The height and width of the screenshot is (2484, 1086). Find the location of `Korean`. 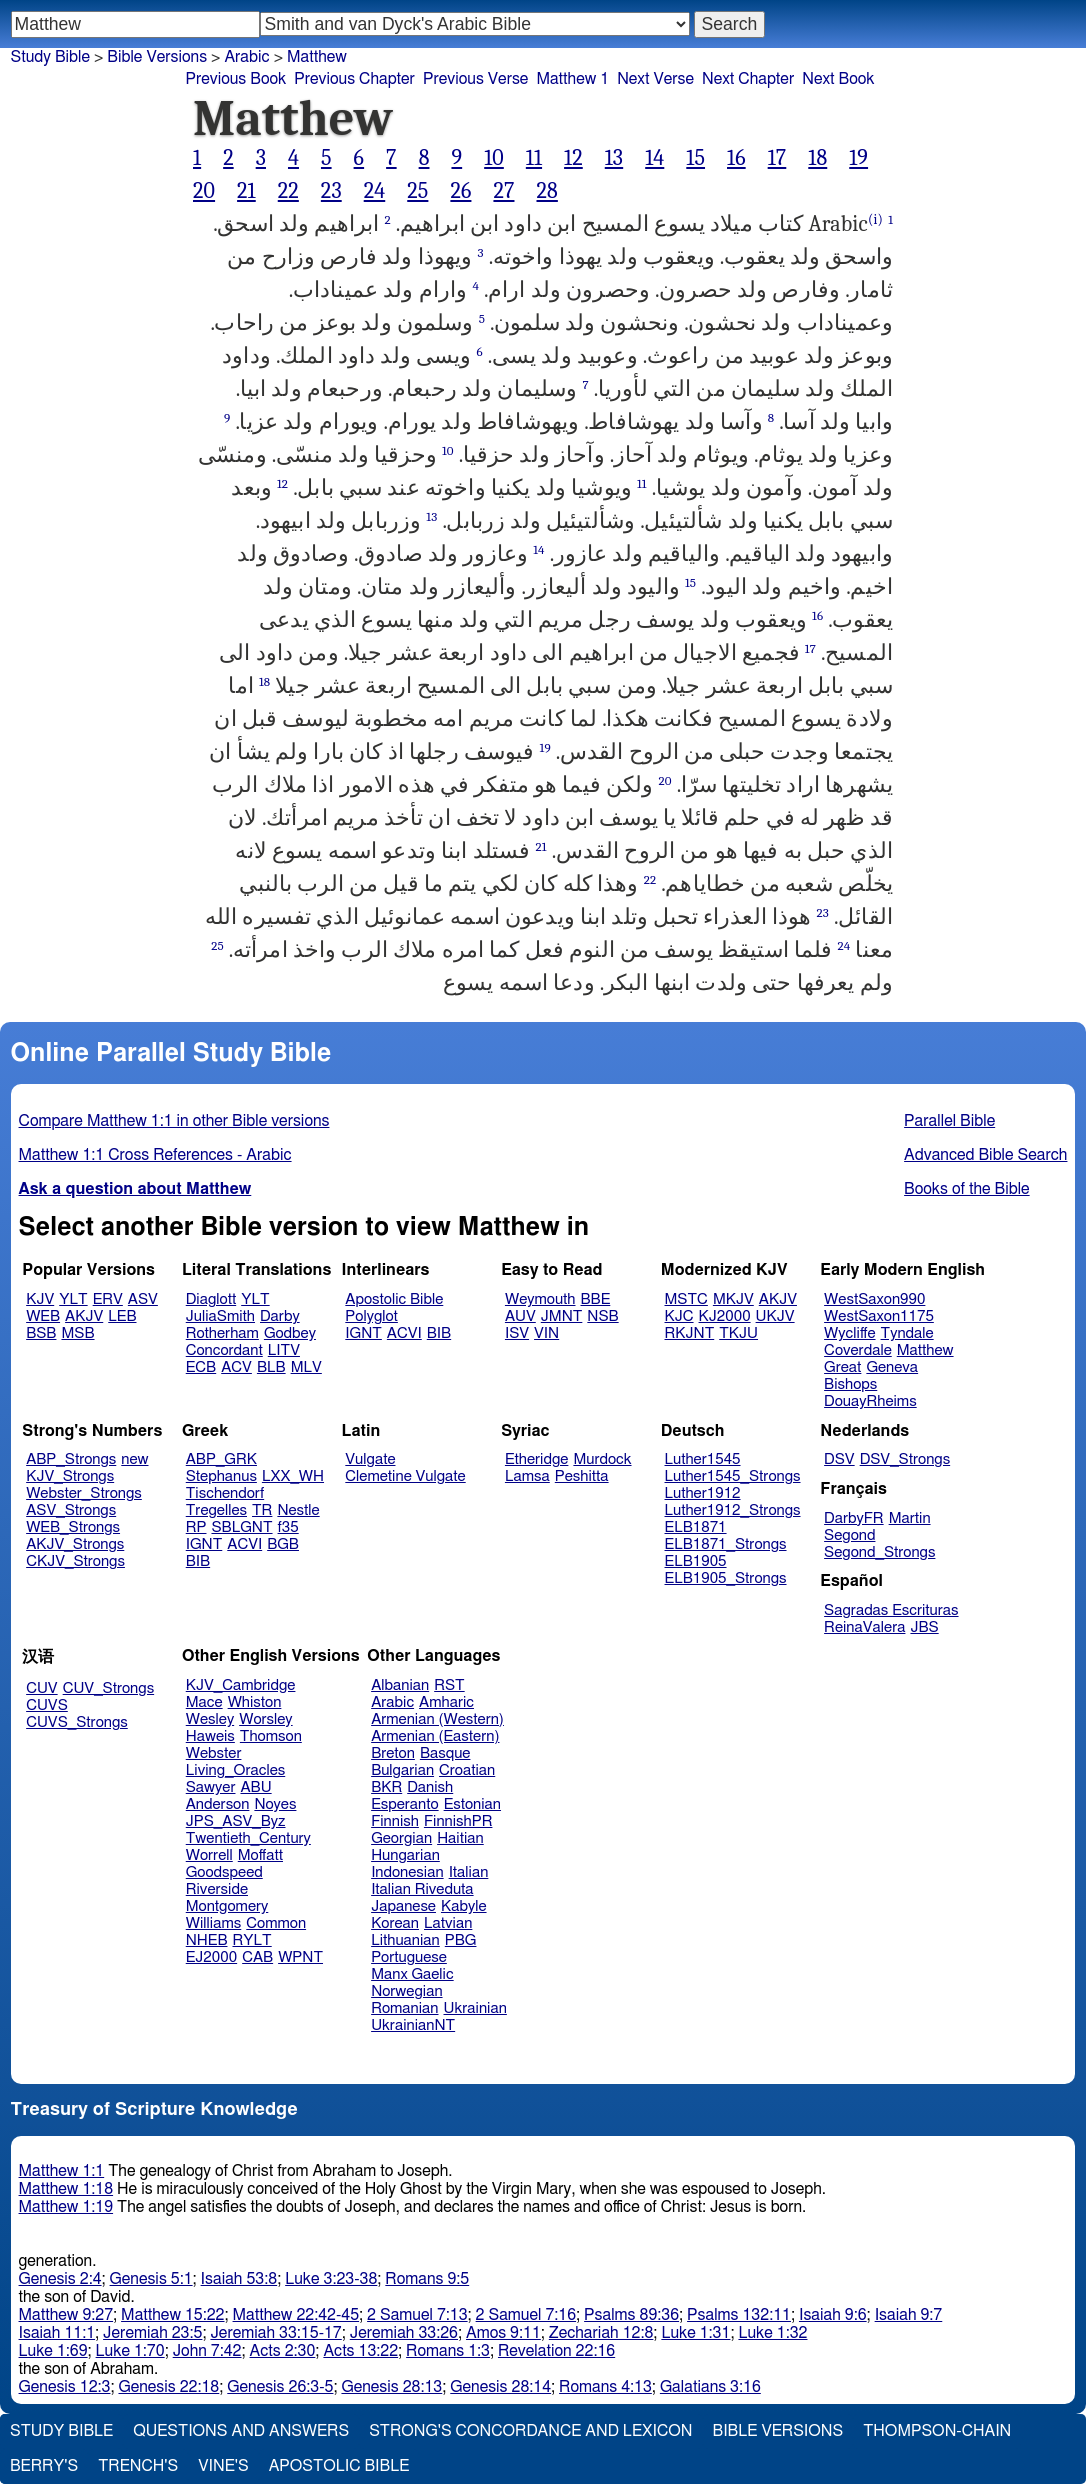

Korean is located at coordinates (395, 1923).